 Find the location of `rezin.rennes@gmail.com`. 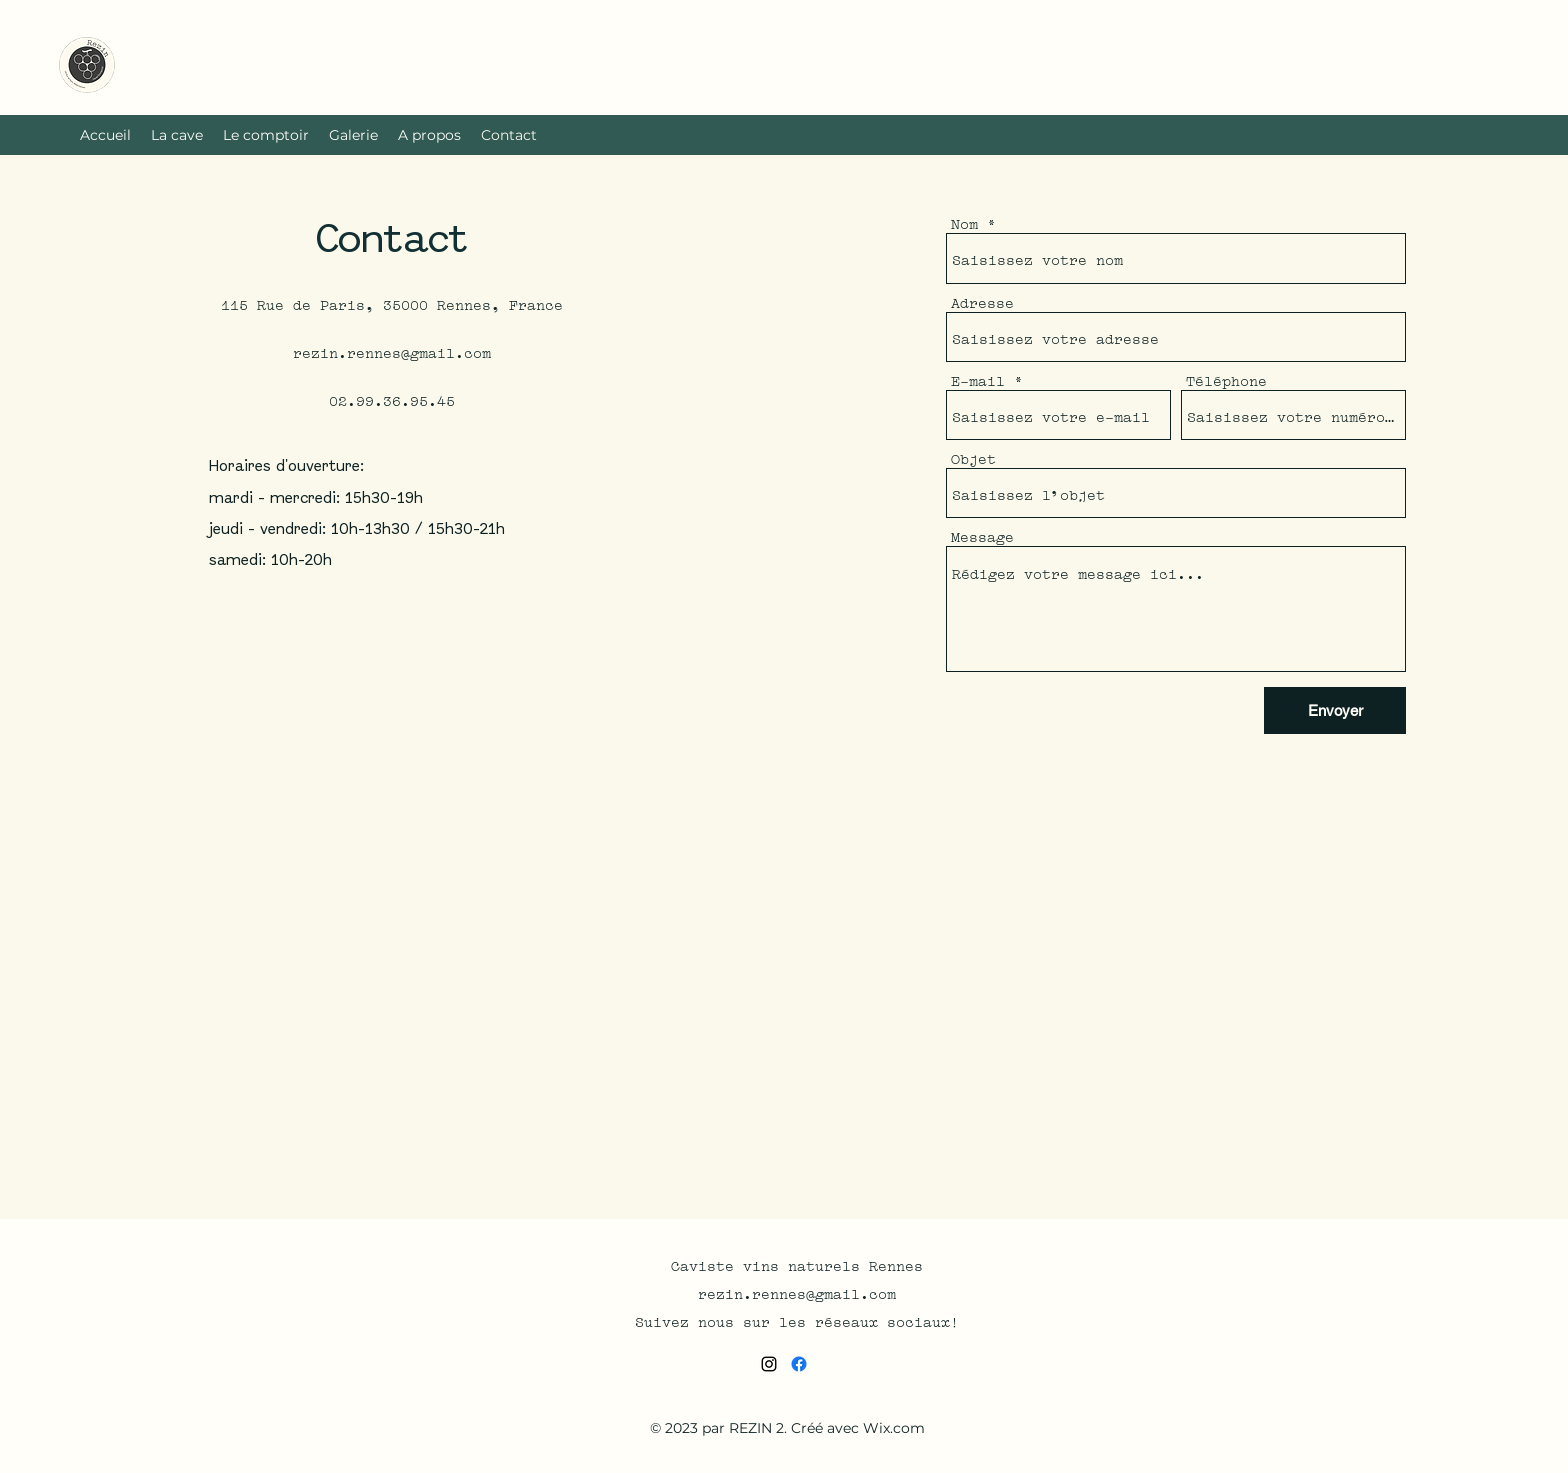

rezin.rennes@gmail.com is located at coordinates (392, 351).